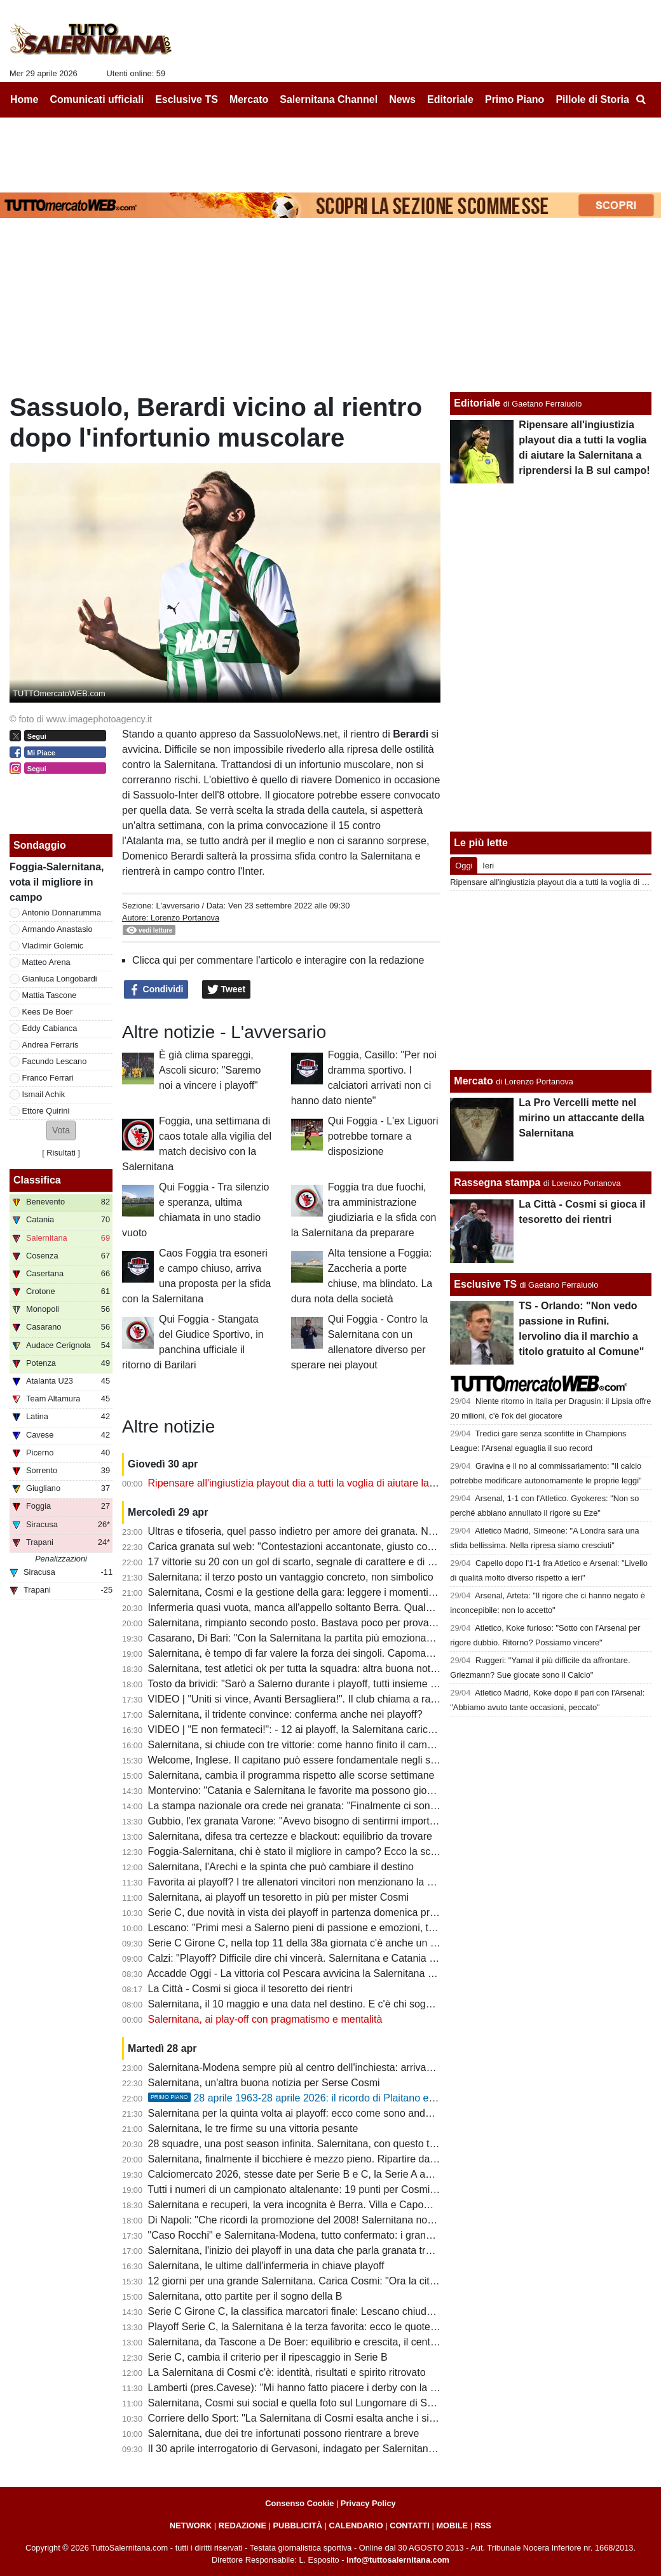  What do you see at coordinates (331, 2204) in the screenshot?
I see `Salernitana e recuperi, la vera incognita è Berra. Villa e Capomaggio ok, le ultime` at bounding box center [331, 2204].